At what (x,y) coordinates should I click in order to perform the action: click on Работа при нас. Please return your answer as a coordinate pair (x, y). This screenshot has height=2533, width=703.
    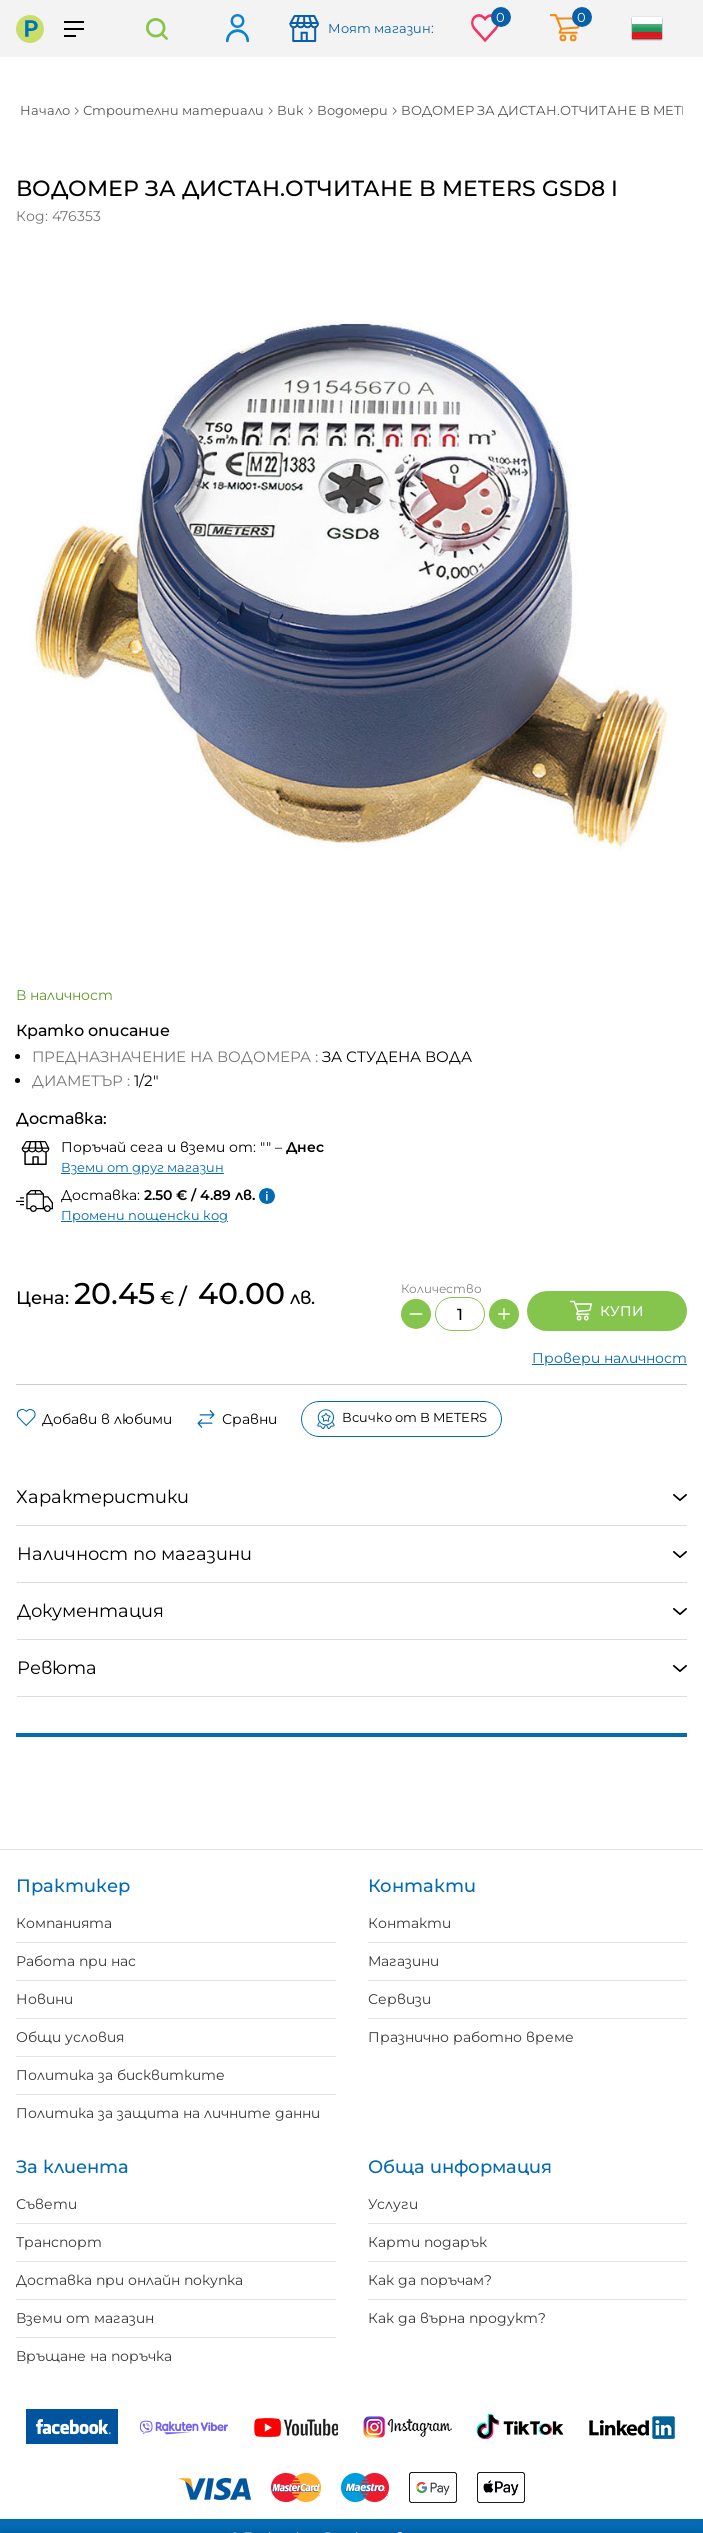
    Looking at the image, I should click on (76, 1961).